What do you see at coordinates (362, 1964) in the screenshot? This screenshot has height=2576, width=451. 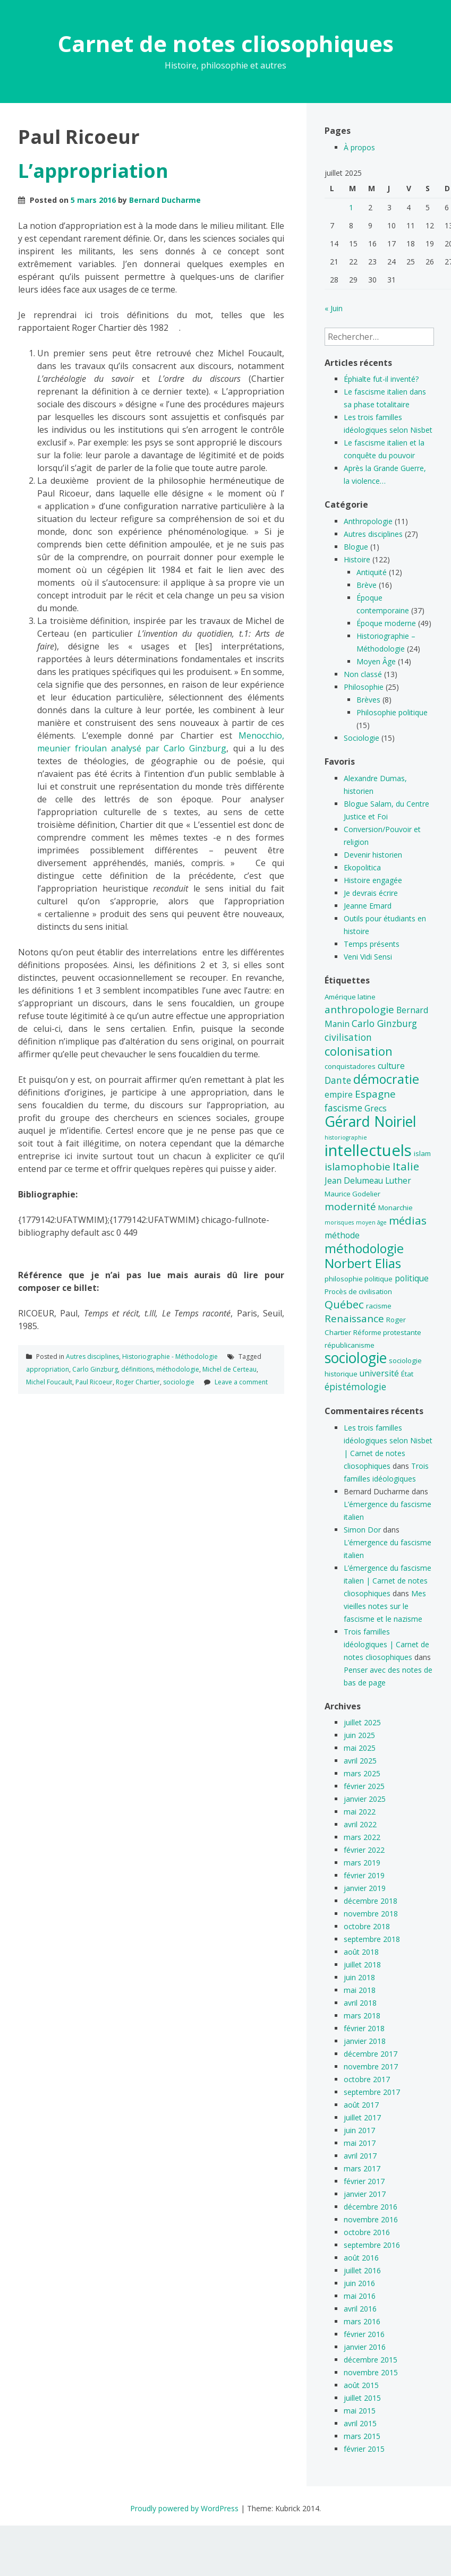 I see `juillet 2018` at bounding box center [362, 1964].